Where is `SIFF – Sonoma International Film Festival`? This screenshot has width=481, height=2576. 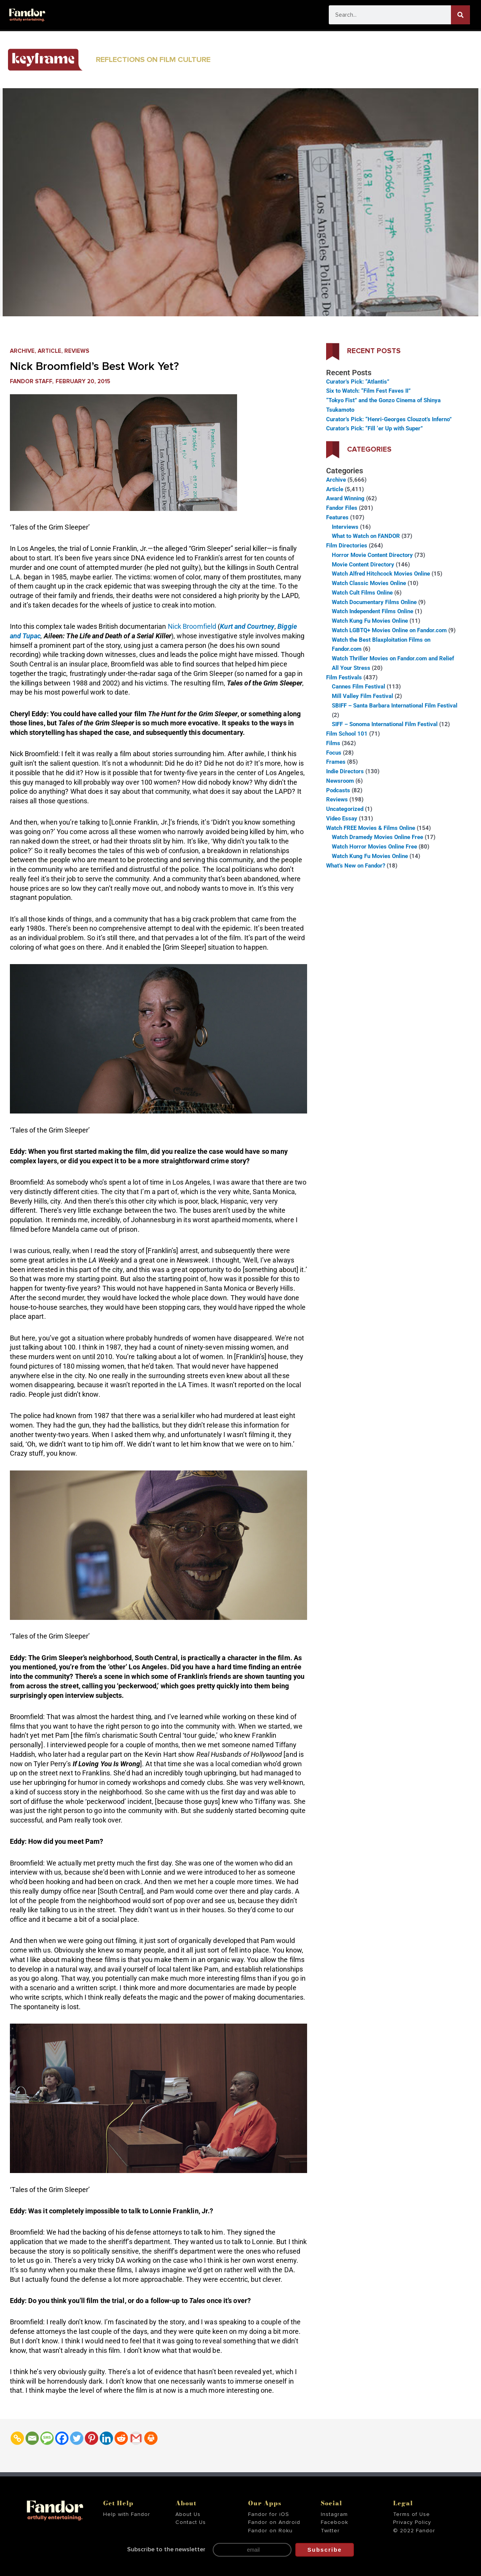 SIFF – Sonoma International Film Festival is located at coordinates (385, 724).